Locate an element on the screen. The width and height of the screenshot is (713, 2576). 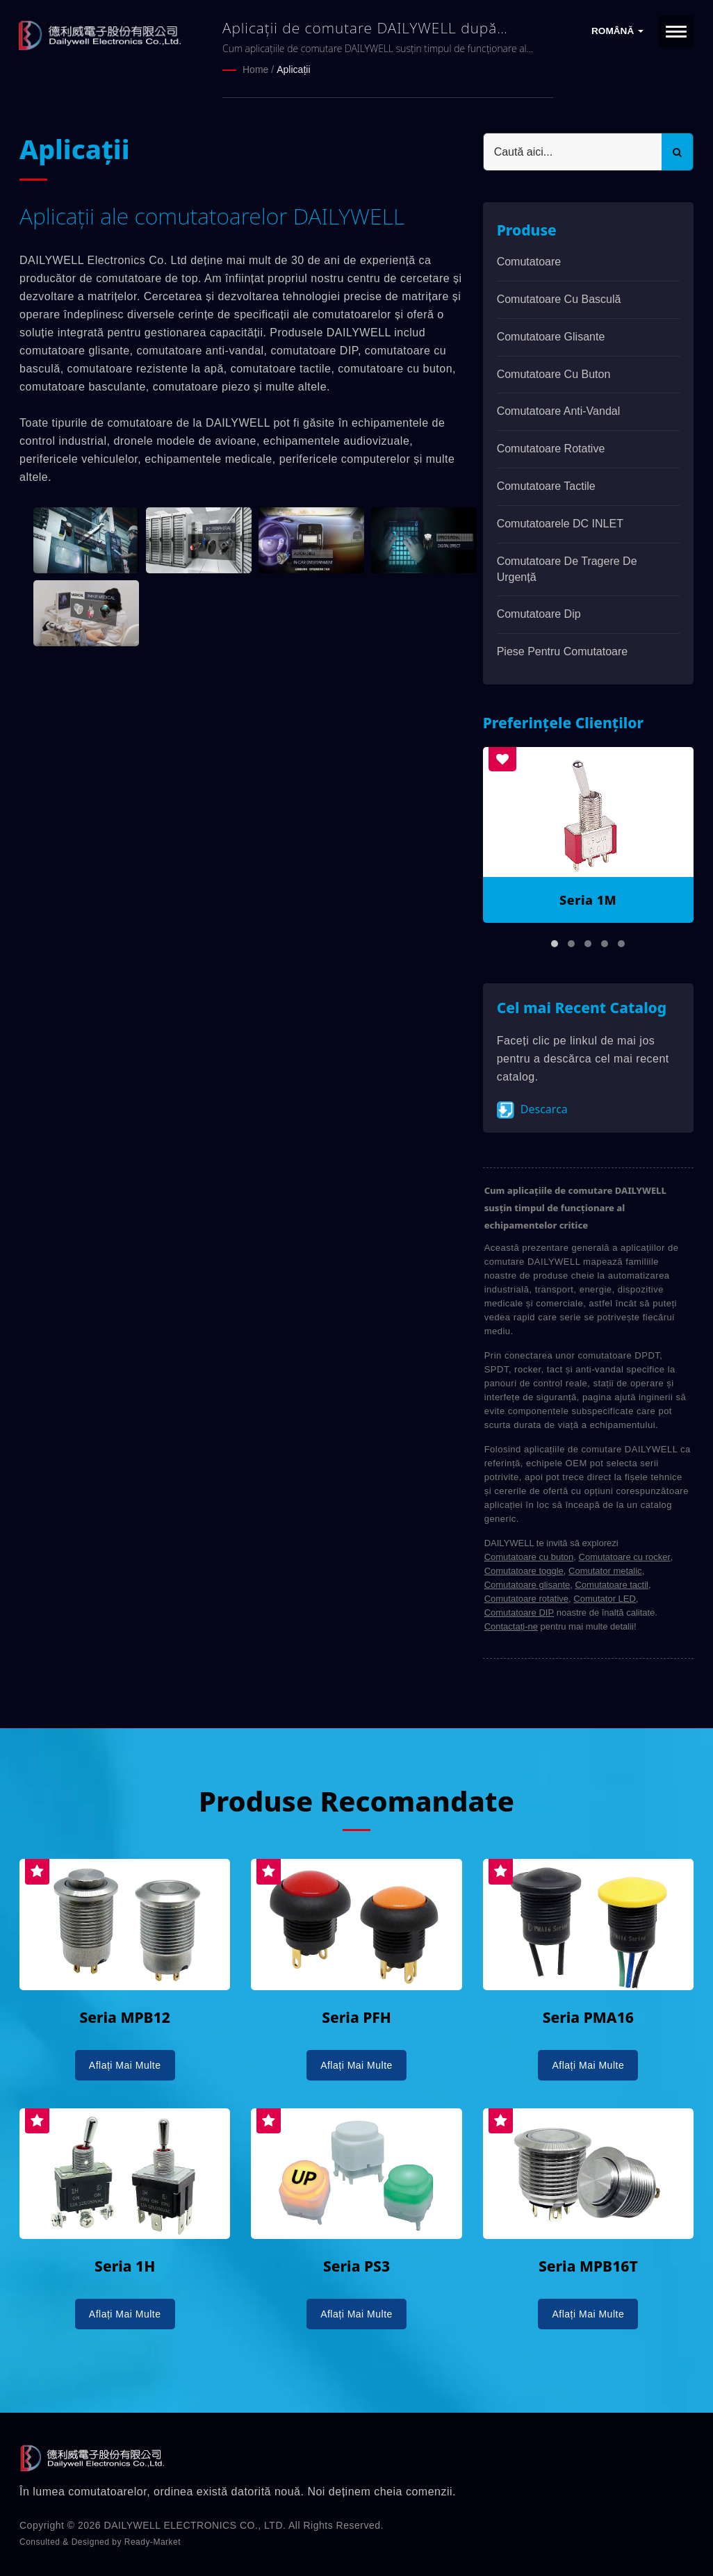
Comutator LED is located at coordinates (604, 1598).